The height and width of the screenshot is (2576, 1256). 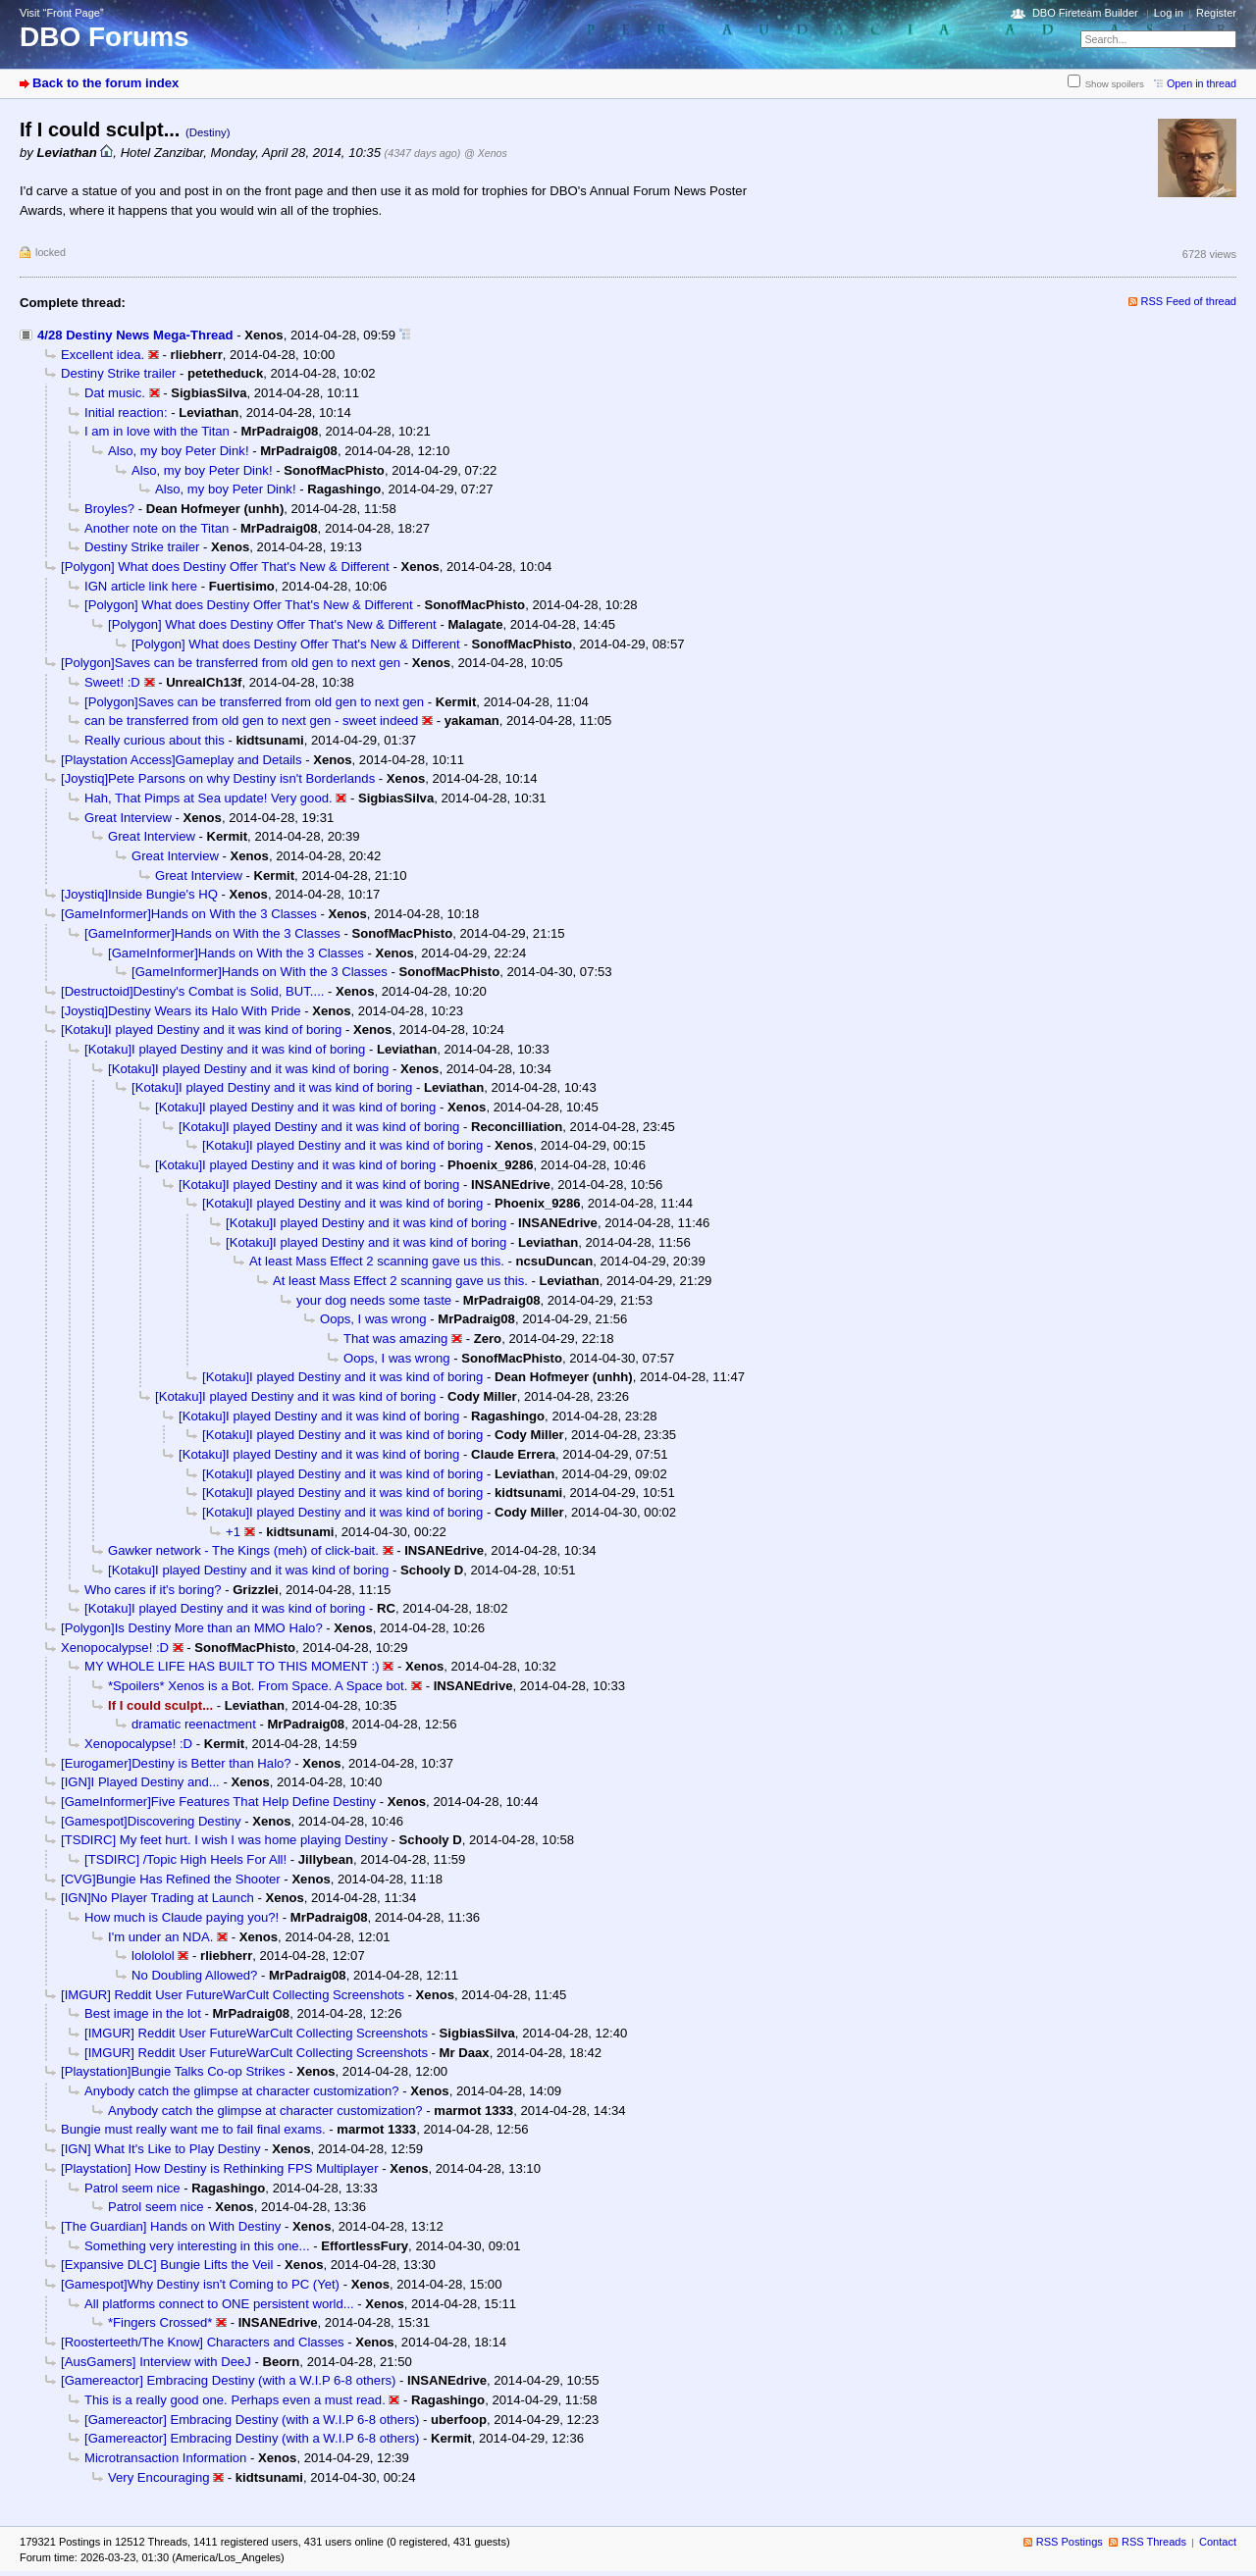 I want to click on @ Xenos, so click(x=485, y=153).